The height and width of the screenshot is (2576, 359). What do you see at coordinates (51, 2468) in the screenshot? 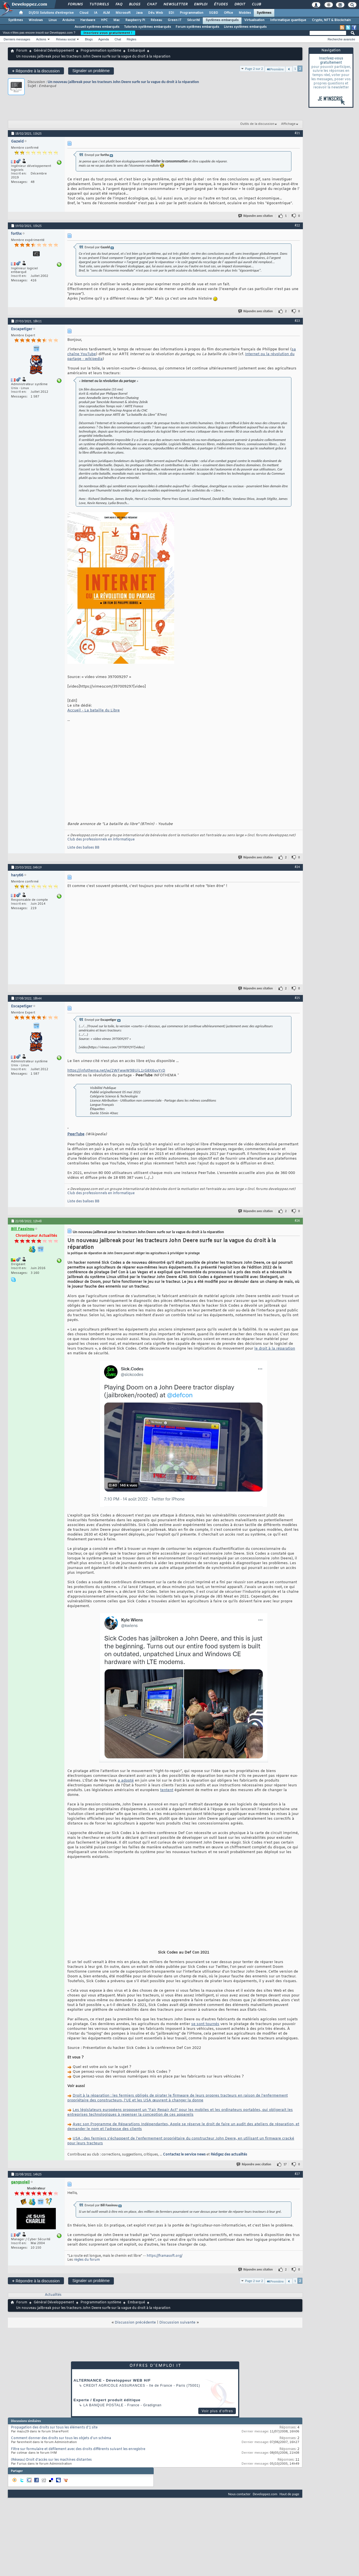
I see `(Réseau) Droit d’accès sur les machines distantes` at bounding box center [51, 2468].